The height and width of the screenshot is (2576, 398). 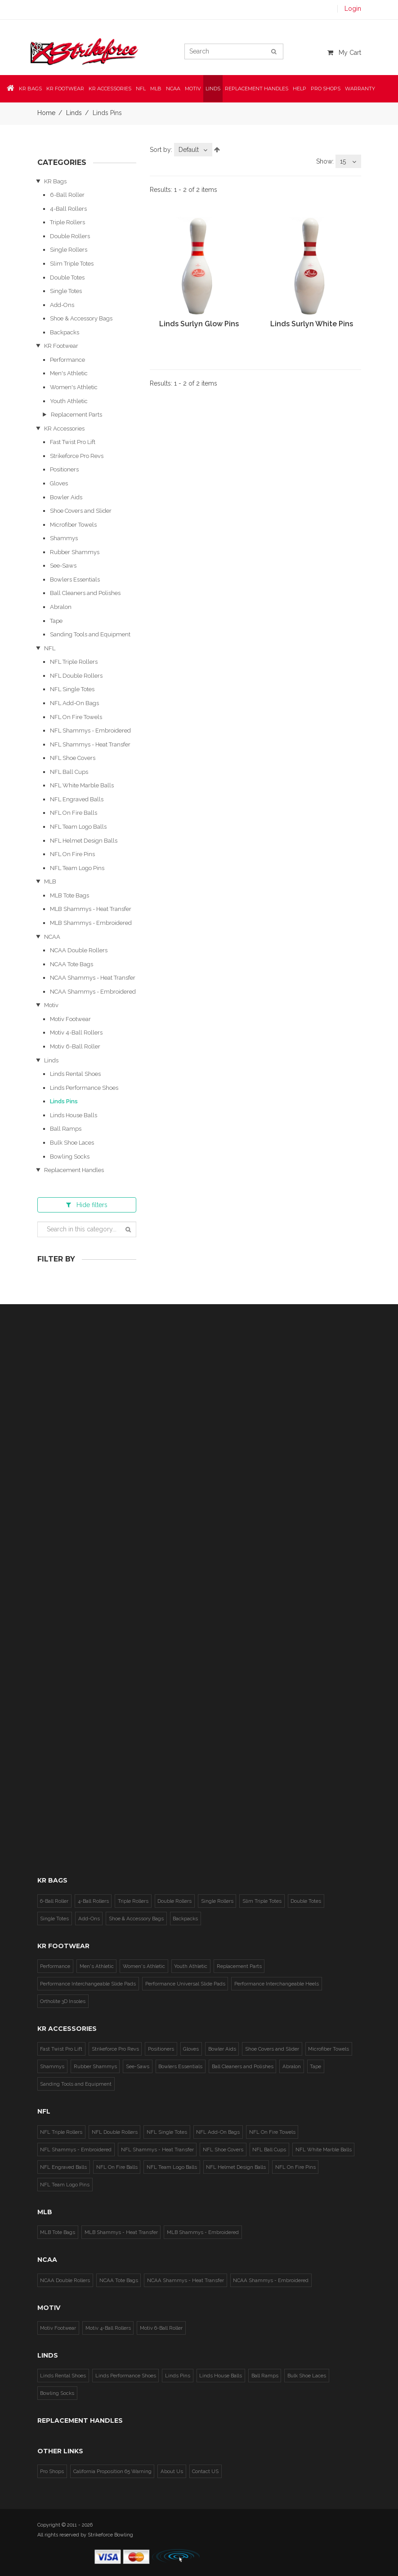 What do you see at coordinates (66, 497) in the screenshot?
I see `Bowler Aids` at bounding box center [66, 497].